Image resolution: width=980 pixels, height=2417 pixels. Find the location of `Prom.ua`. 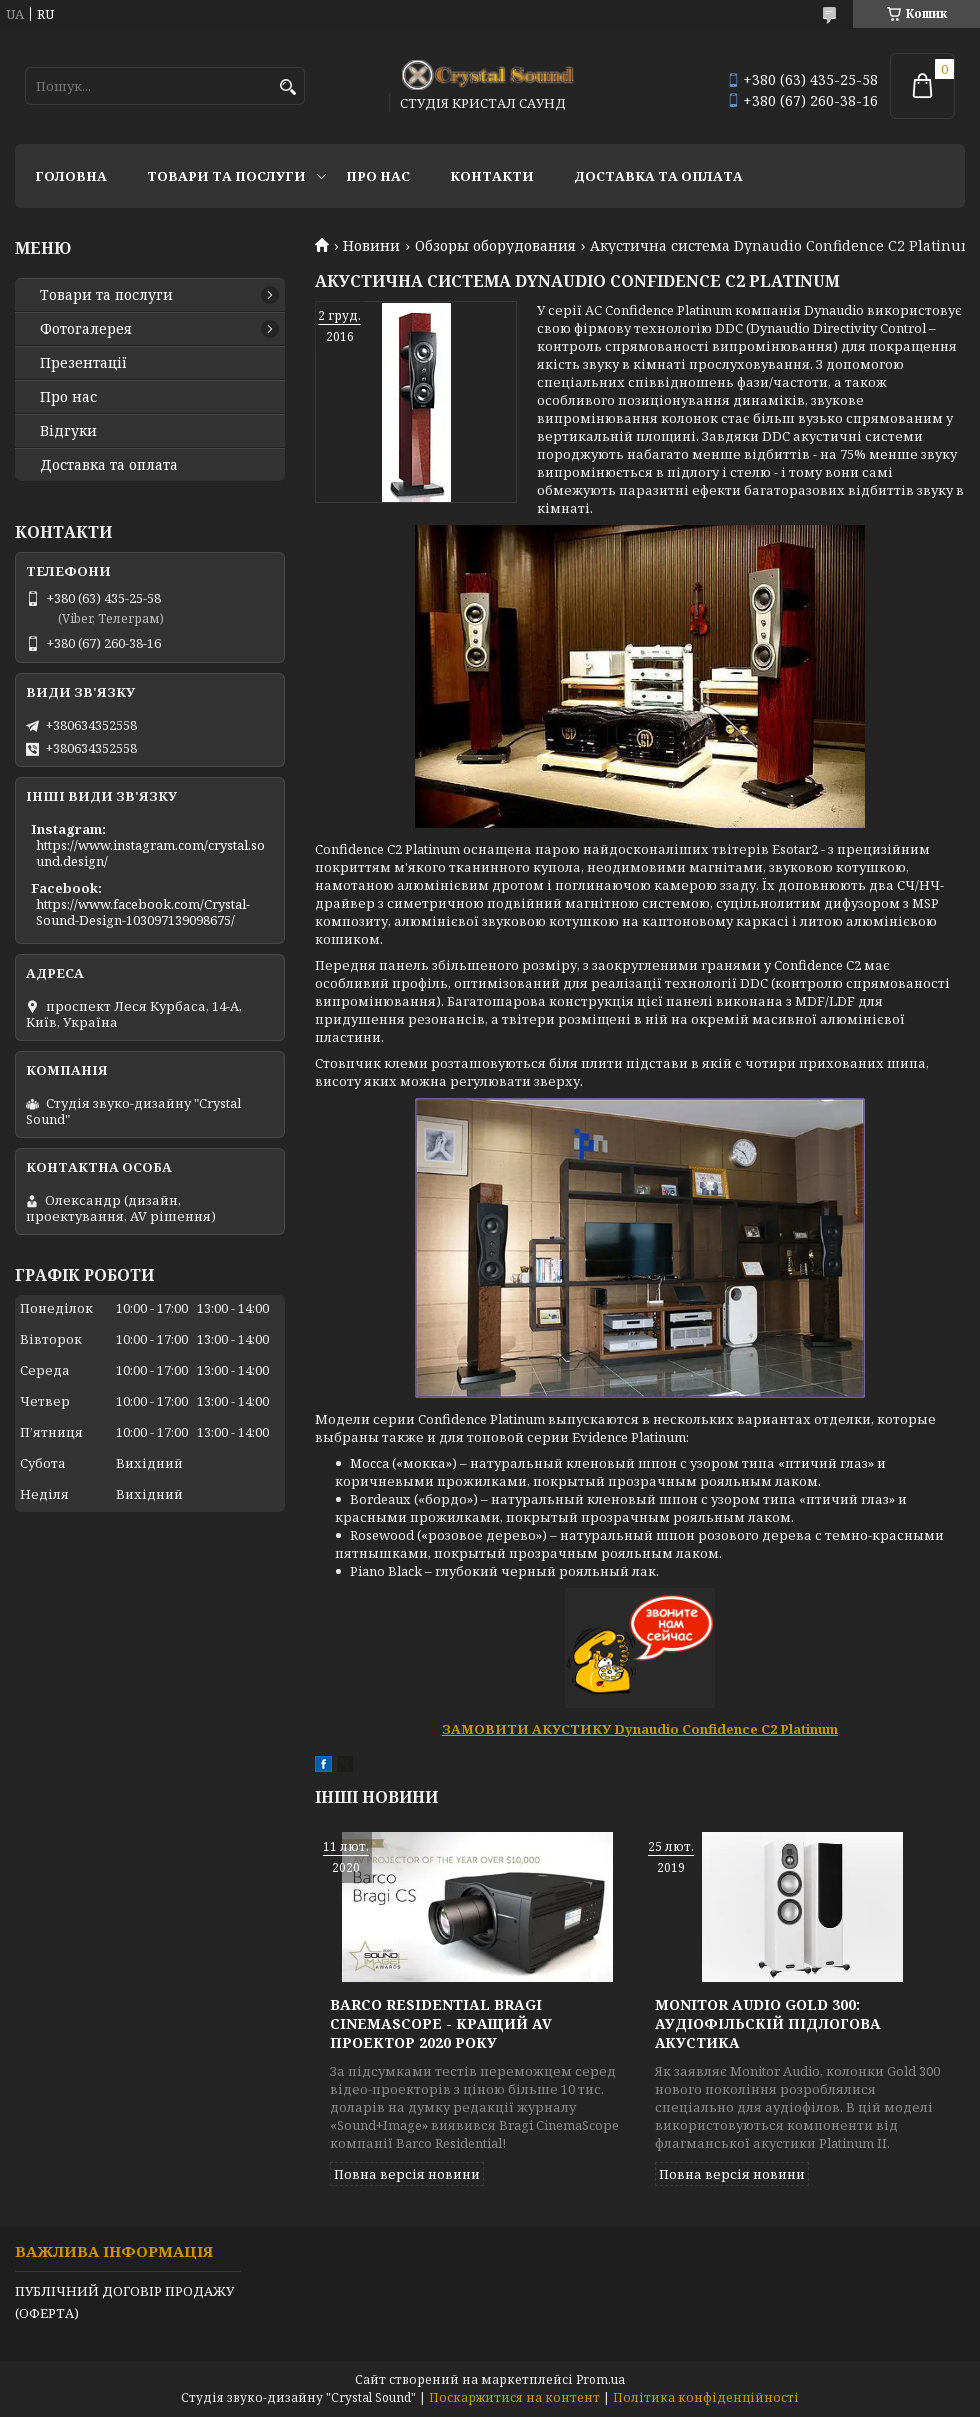

Prom.ua is located at coordinates (600, 2379).